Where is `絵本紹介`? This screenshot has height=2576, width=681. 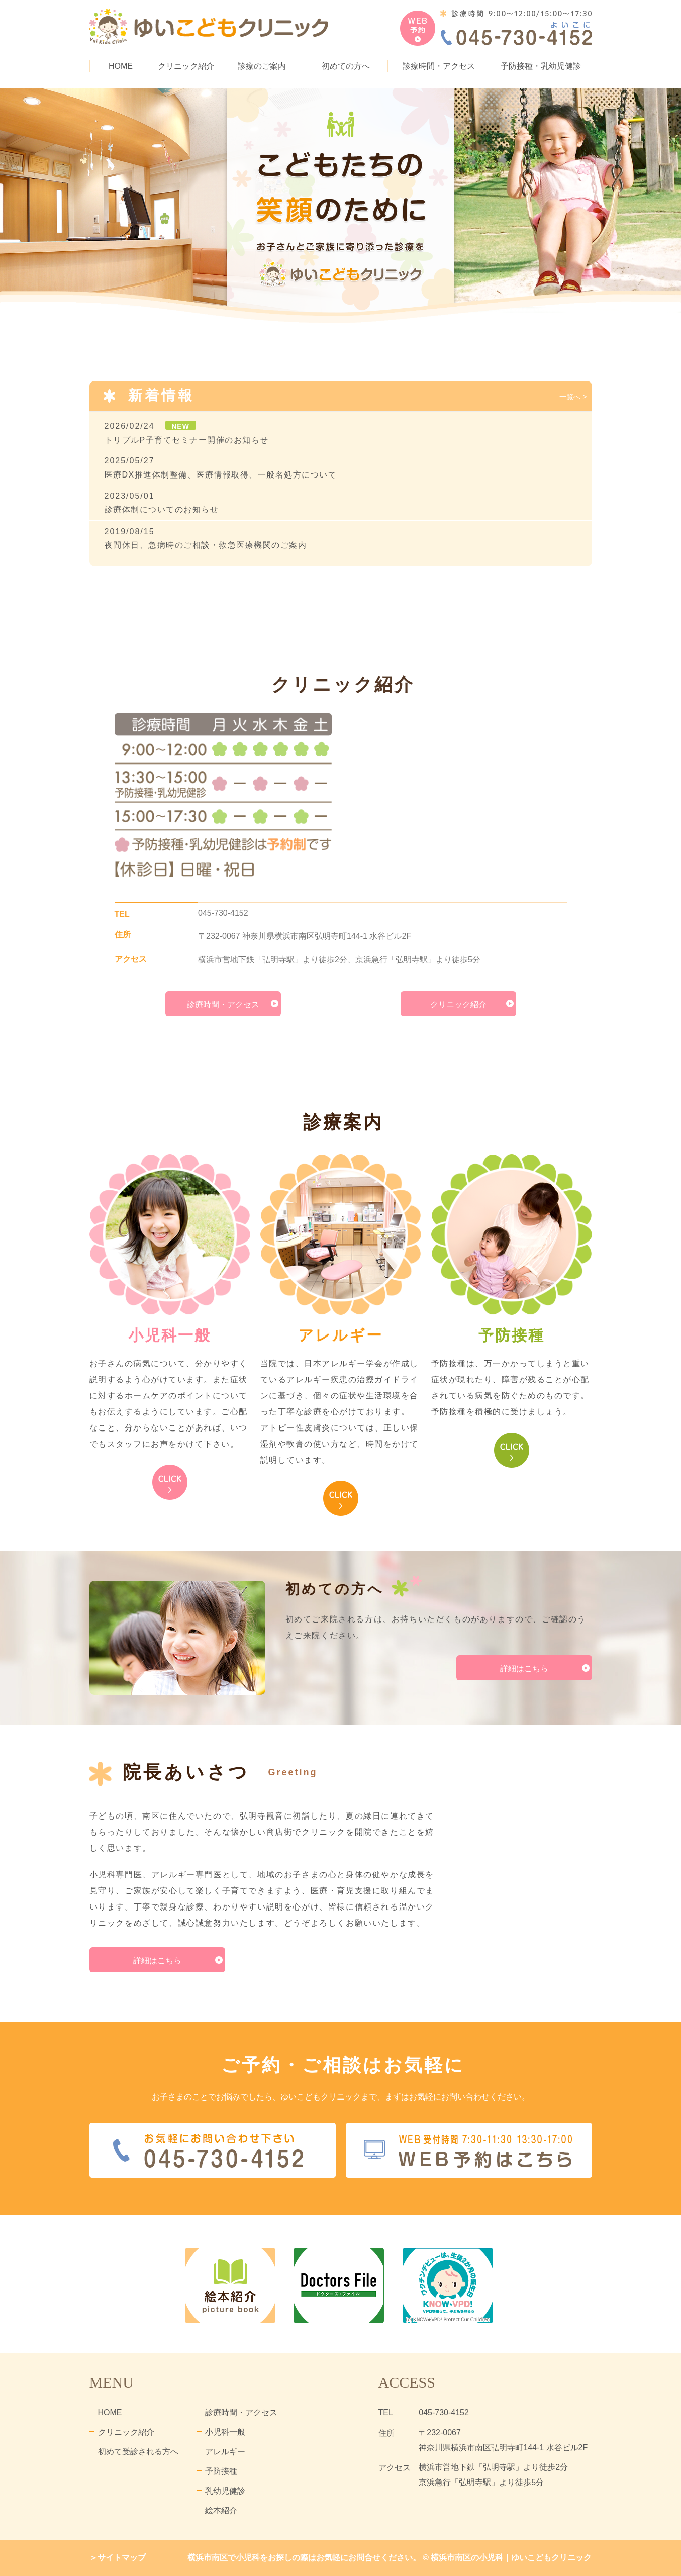
絵本紹介 is located at coordinates (221, 2510).